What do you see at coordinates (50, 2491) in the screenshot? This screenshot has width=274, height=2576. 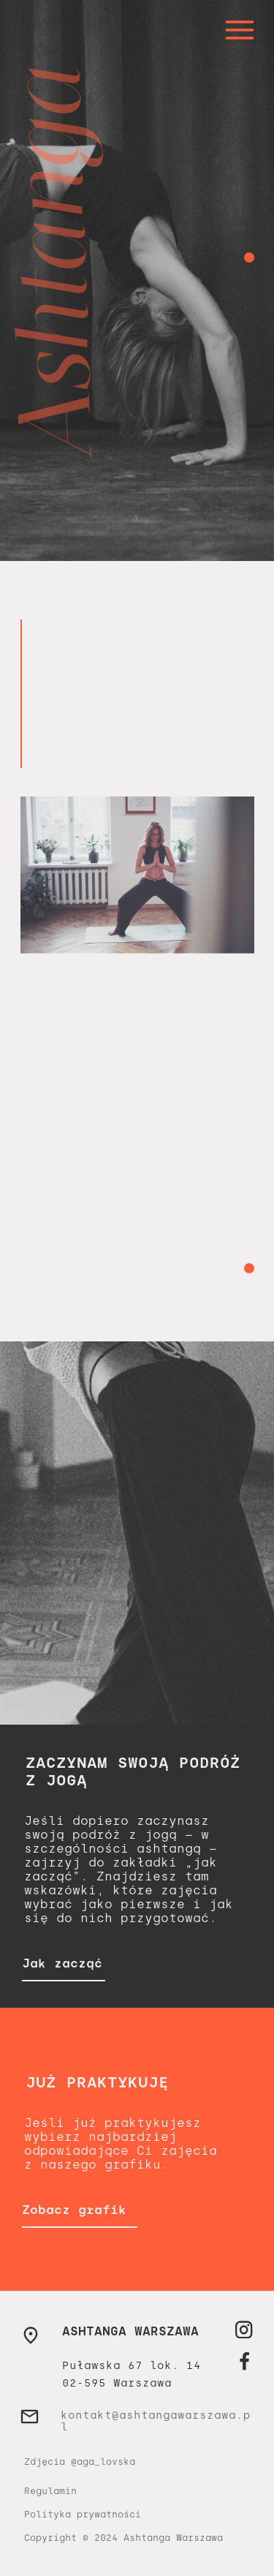 I see `Regulamin` at bounding box center [50, 2491].